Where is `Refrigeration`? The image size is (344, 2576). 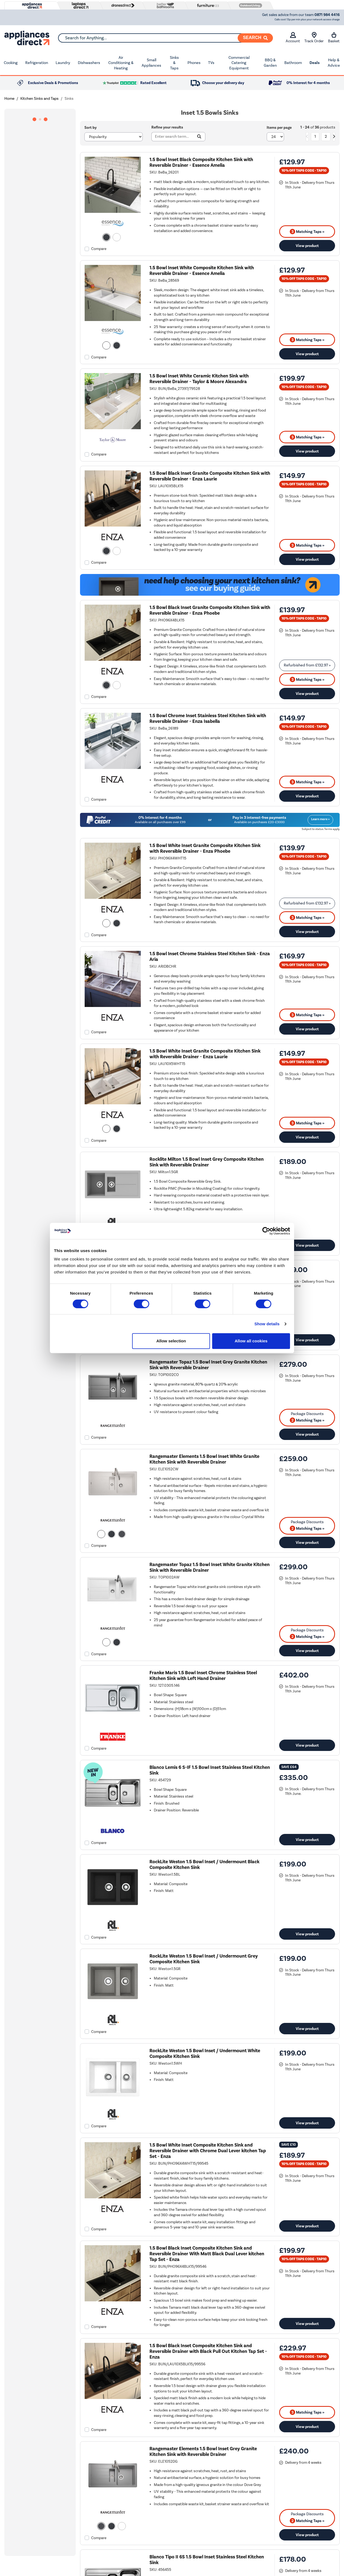 Refrigeration is located at coordinates (36, 62).